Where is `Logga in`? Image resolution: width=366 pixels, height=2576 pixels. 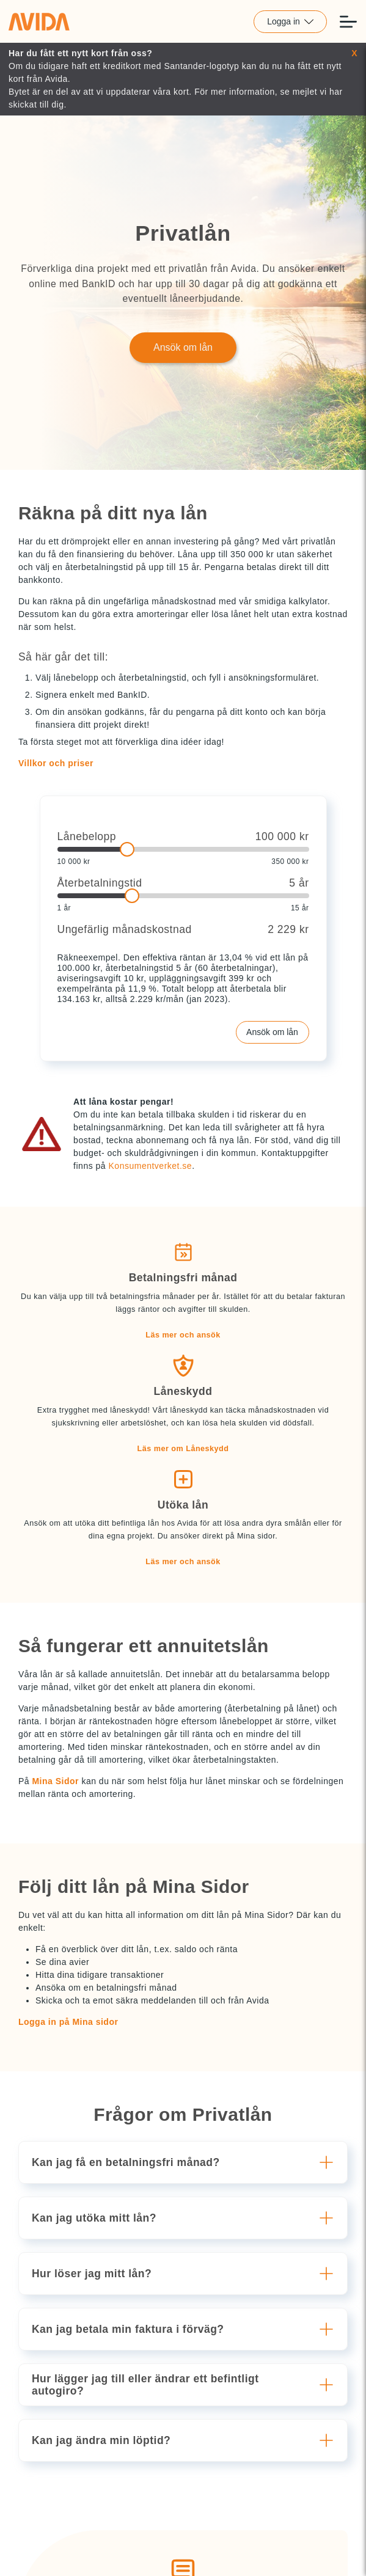
Logga in is located at coordinates (290, 21).